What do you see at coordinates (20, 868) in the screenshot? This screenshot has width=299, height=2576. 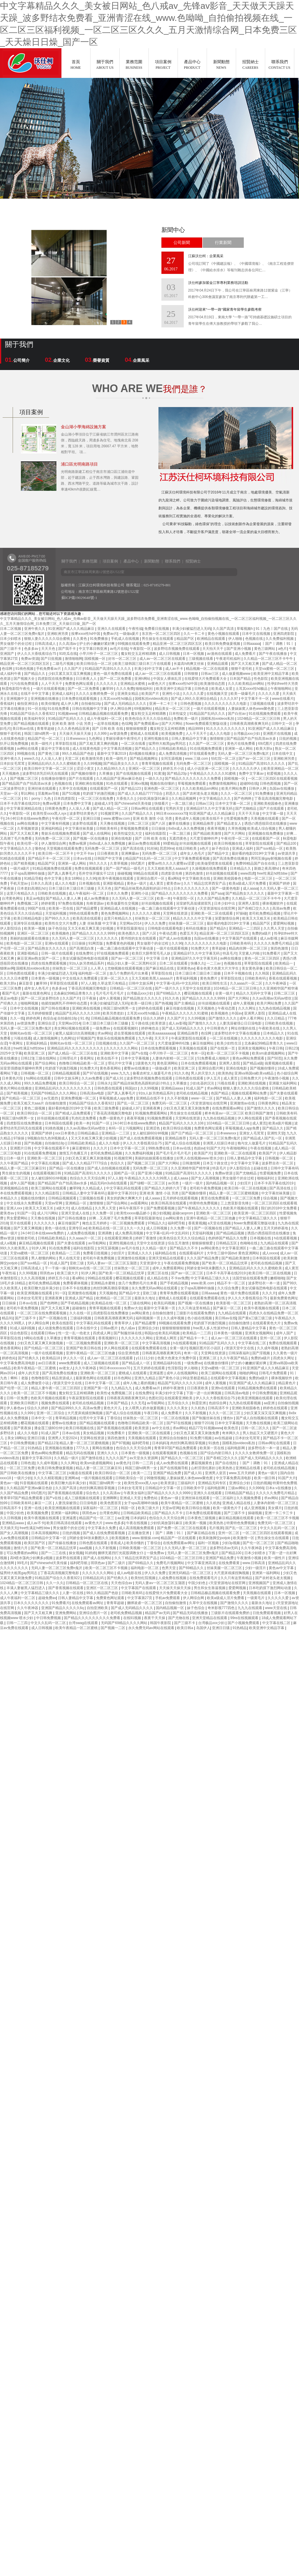 I see `一级片a级片` at bounding box center [20, 868].